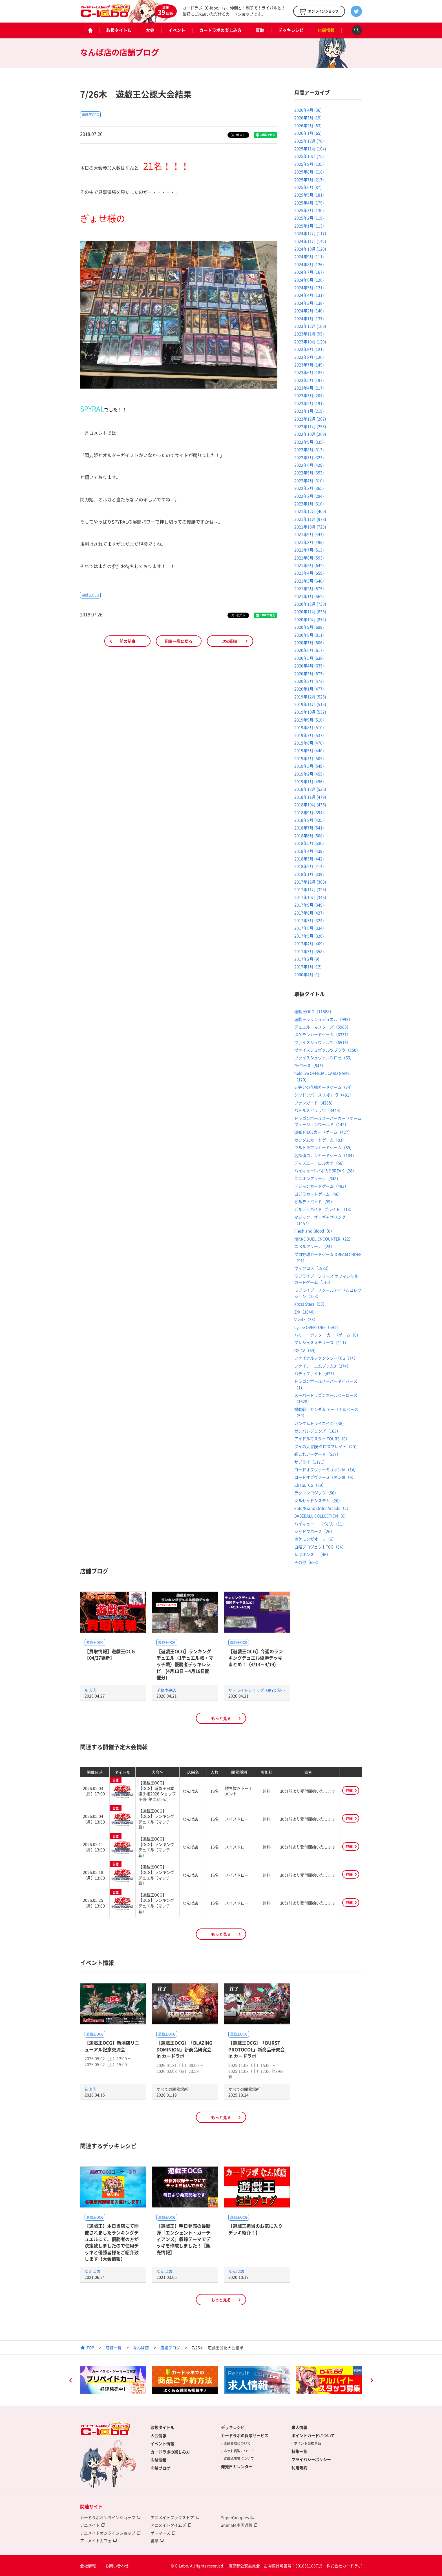 The image size is (442, 2576). What do you see at coordinates (317, 1431) in the screenshot?
I see `ガンバレジェンズ（163）` at bounding box center [317, 1431].